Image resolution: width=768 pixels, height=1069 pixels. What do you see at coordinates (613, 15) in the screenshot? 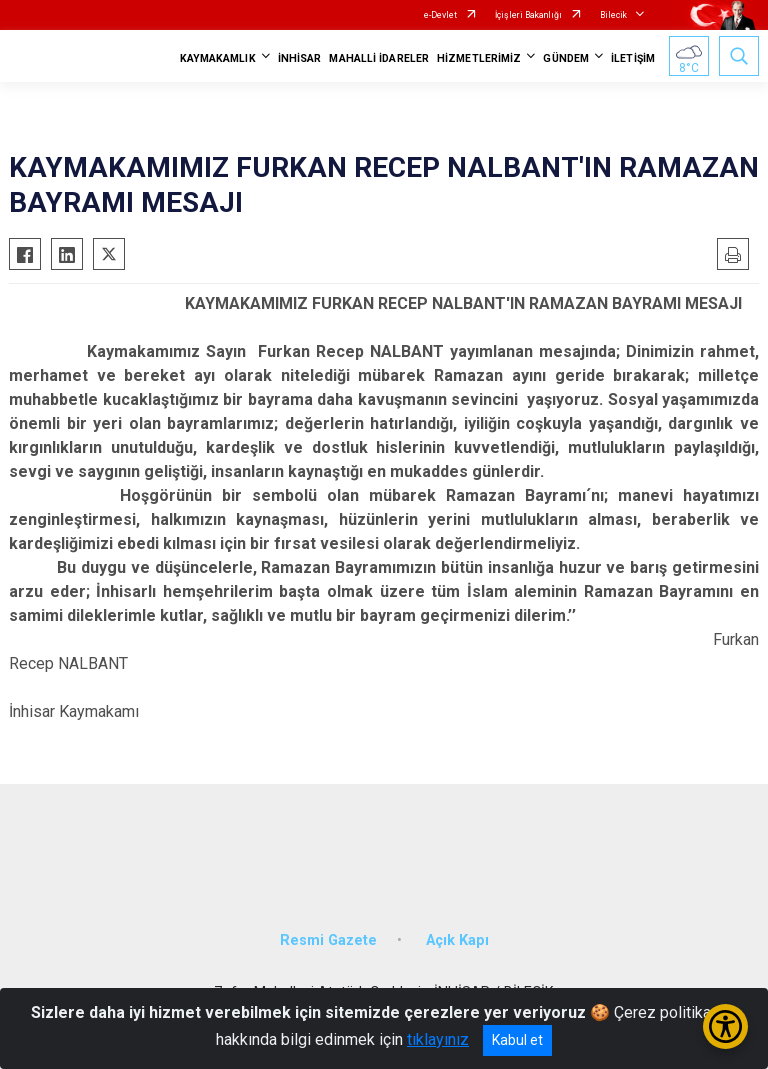
I see `Bilecik` at bounding box center [613, 15].